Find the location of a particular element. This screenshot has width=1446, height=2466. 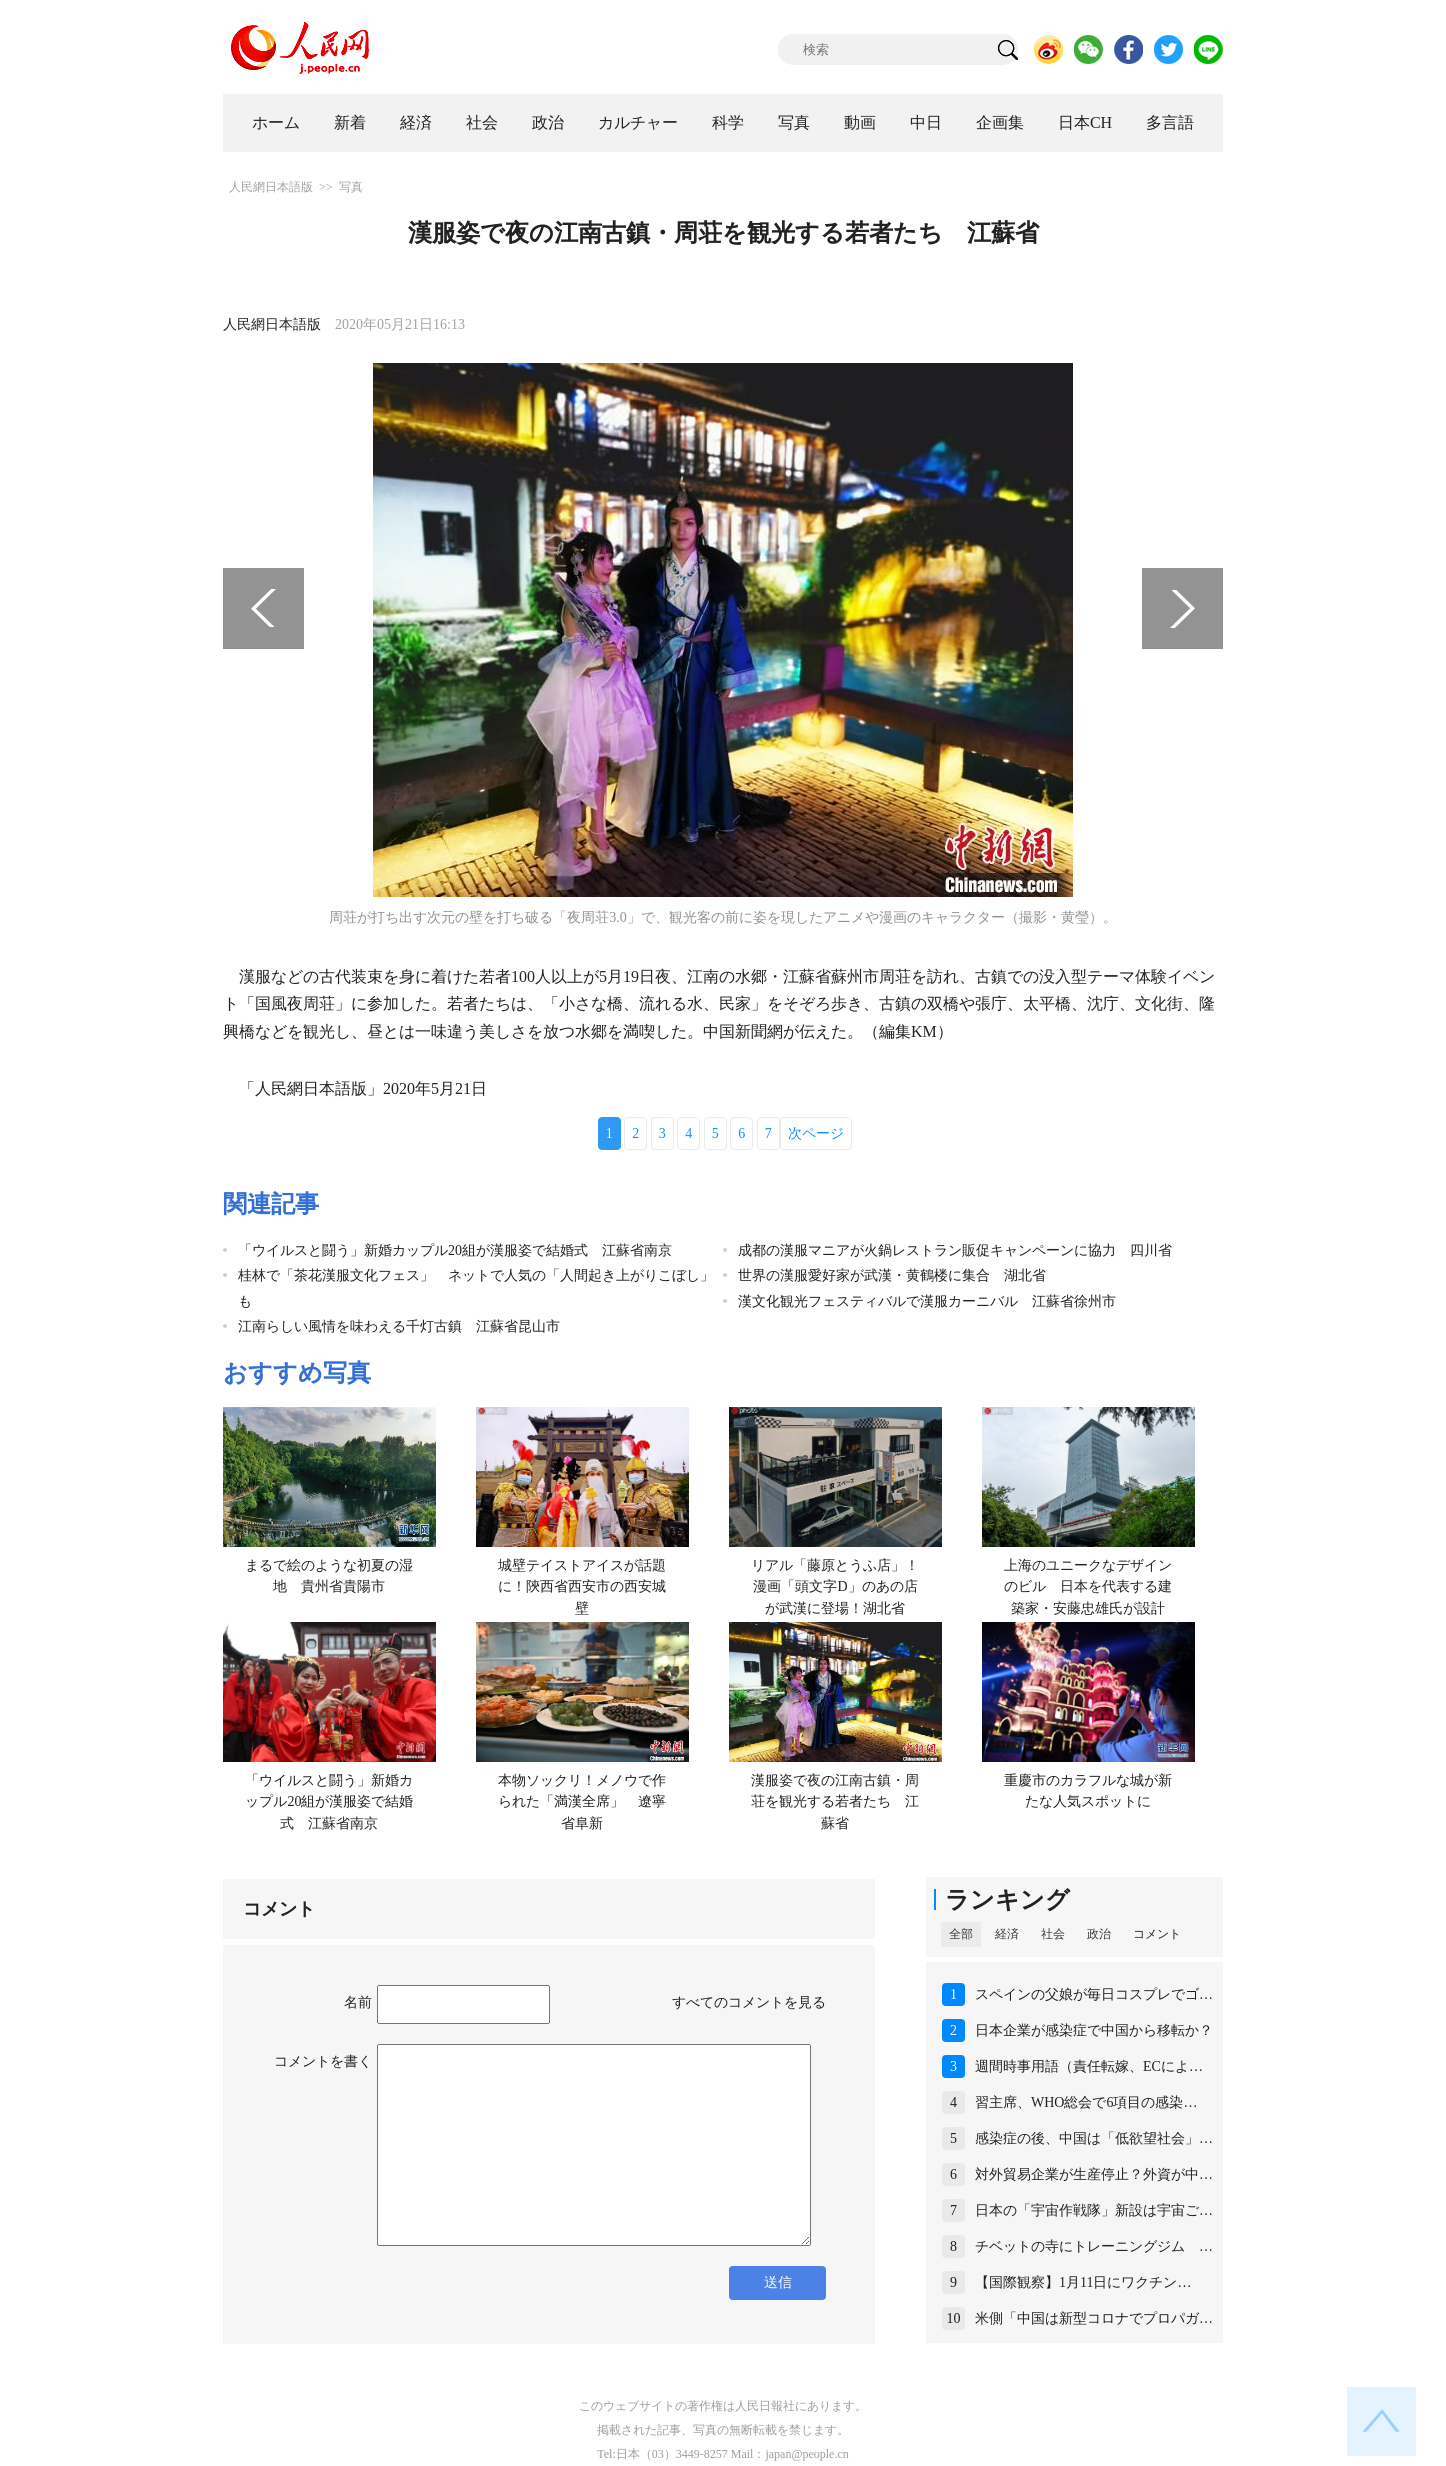

社会 is located at coordinates (482, 122).